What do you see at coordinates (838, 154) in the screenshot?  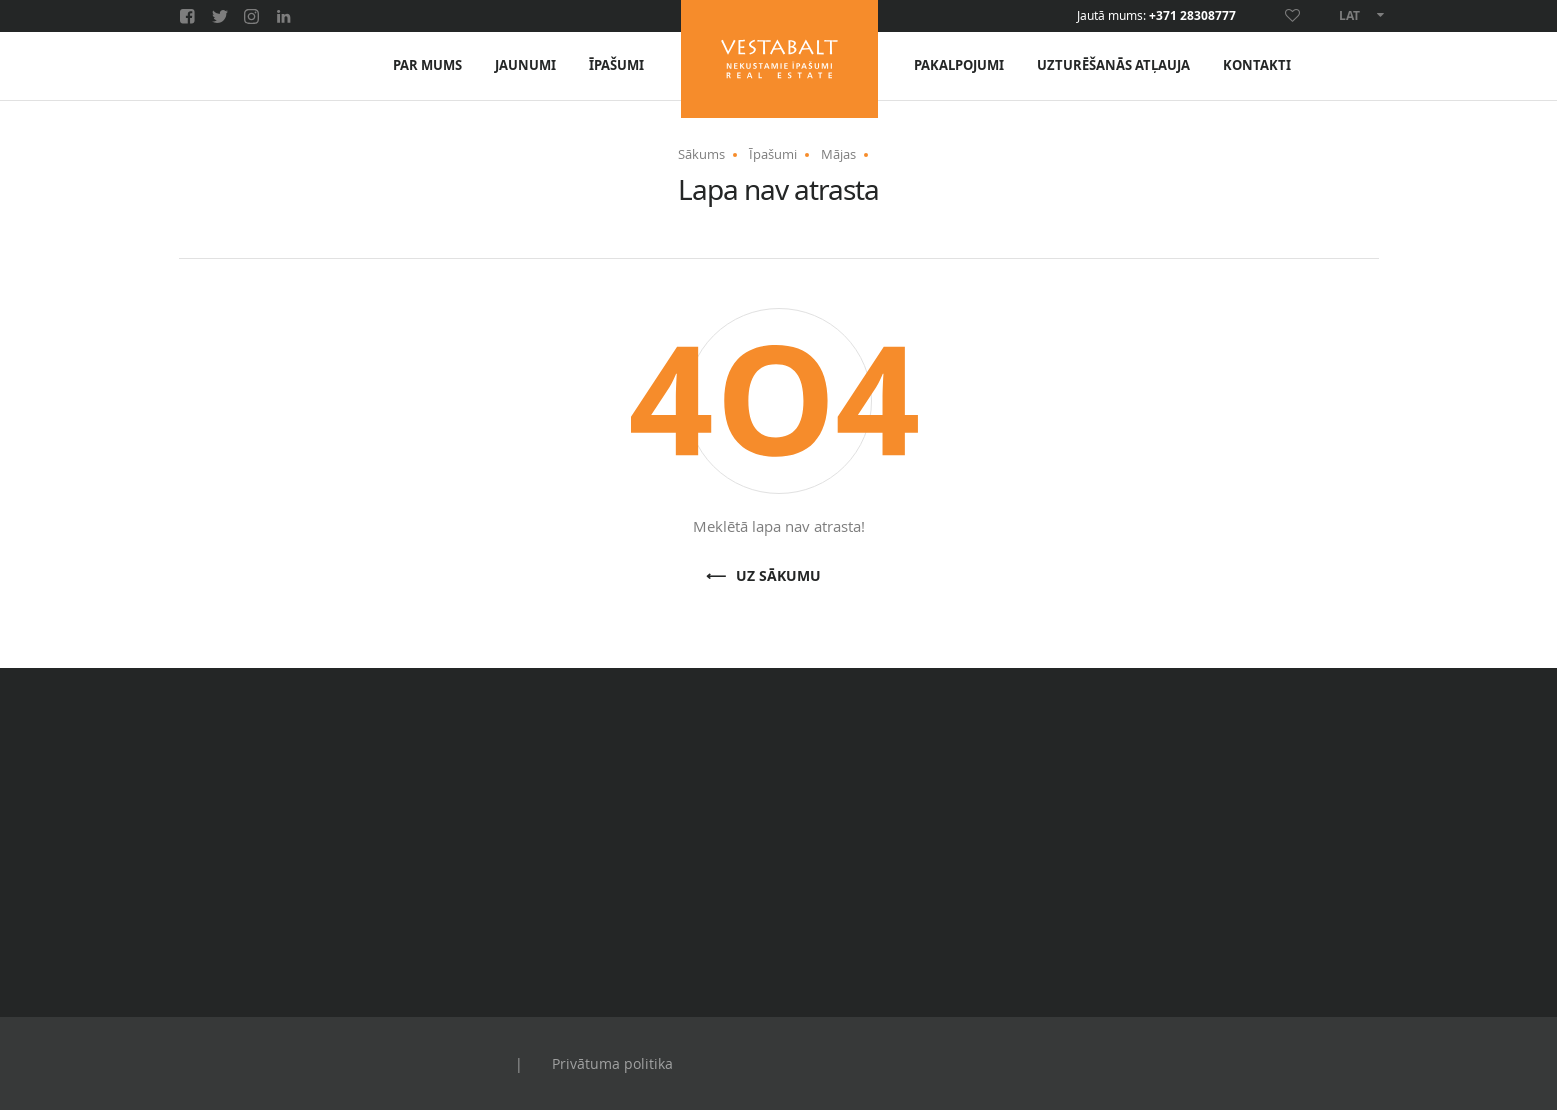 I see `Mājas` at bounding box center [838, 154].